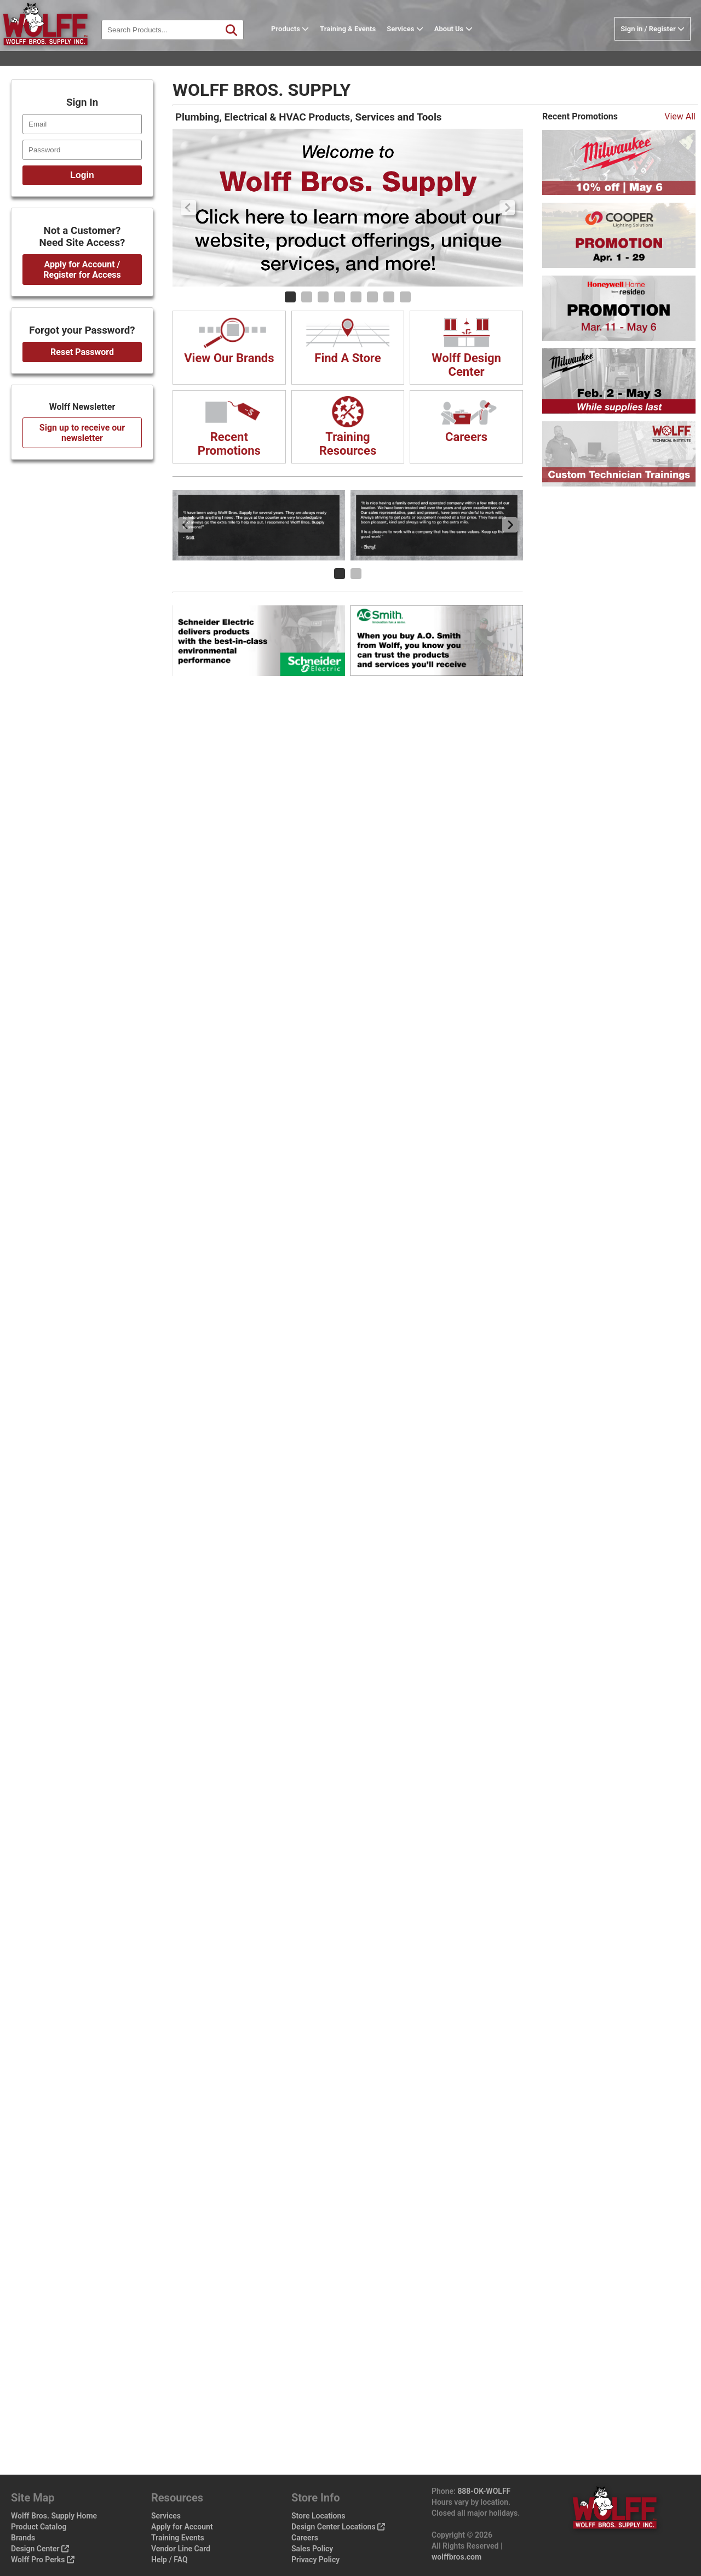 Image resolution: width=701 pixels, height=2576 pixels. I want to click on Sales Policy, so click(312, 2548).